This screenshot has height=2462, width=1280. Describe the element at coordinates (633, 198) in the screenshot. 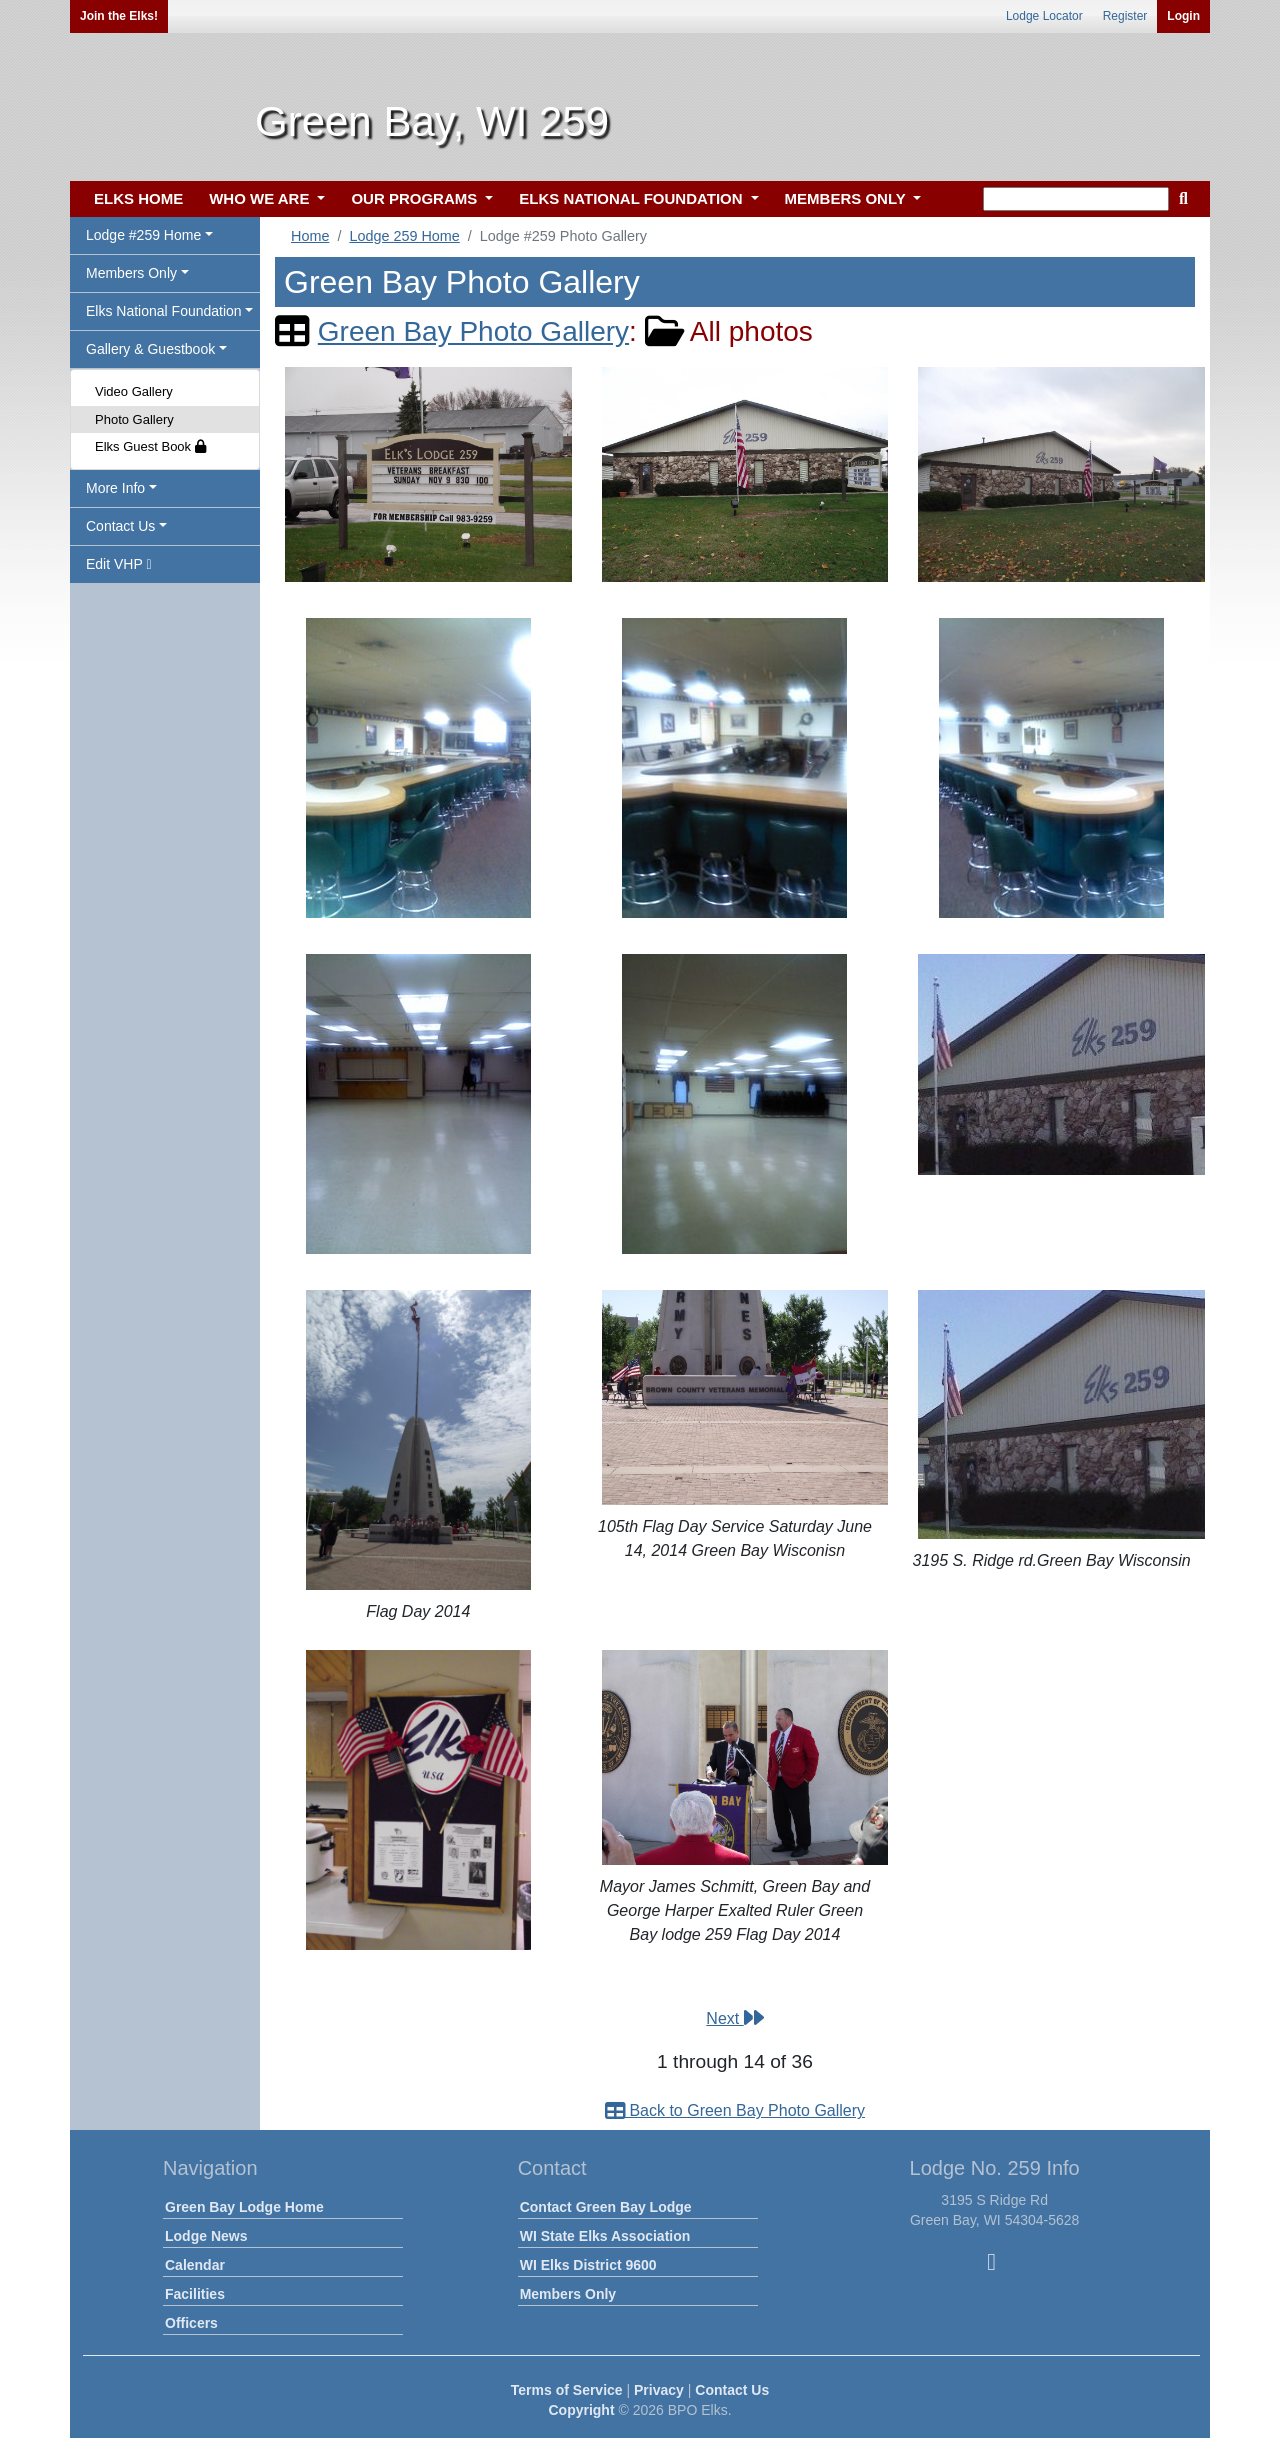

I see `ELKS NATIONAL FOUNDATION [button]` at that location.